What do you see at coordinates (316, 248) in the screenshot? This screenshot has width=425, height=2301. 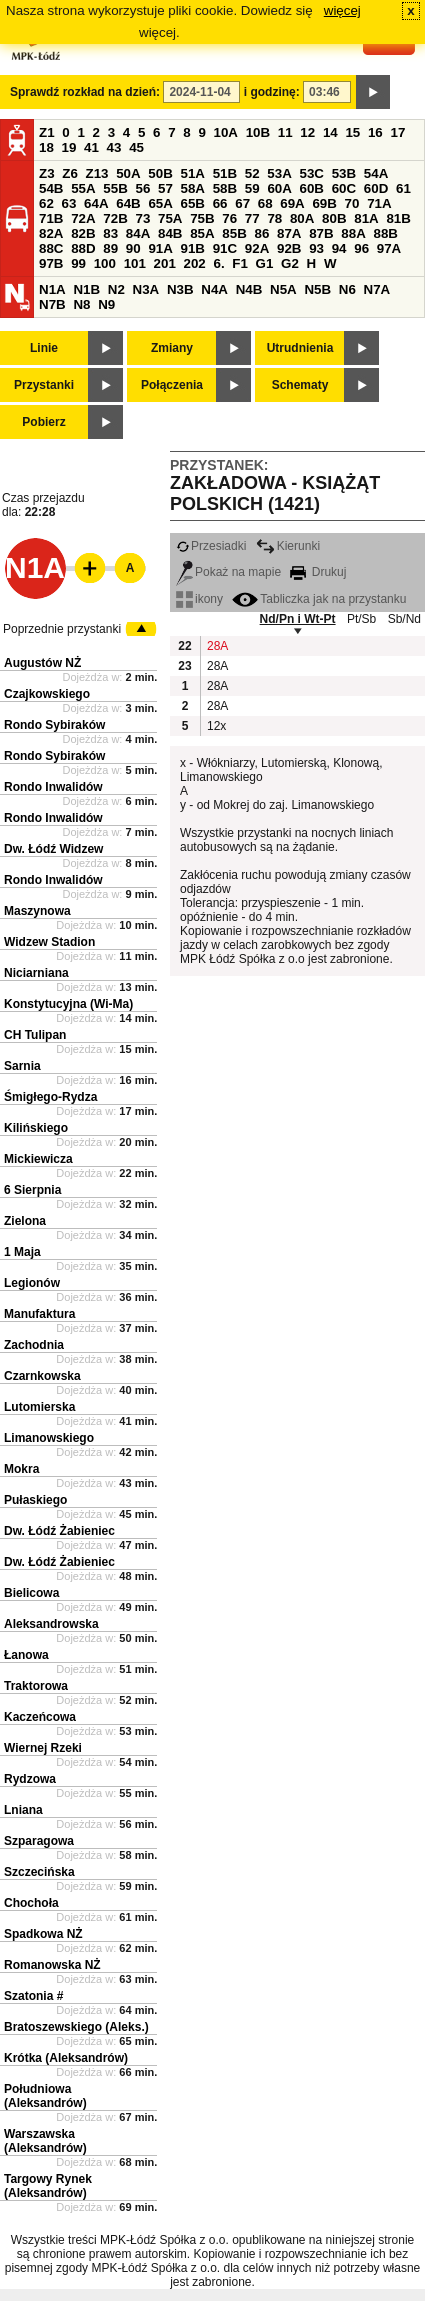 I see `93` at bounding box center [316, 248].